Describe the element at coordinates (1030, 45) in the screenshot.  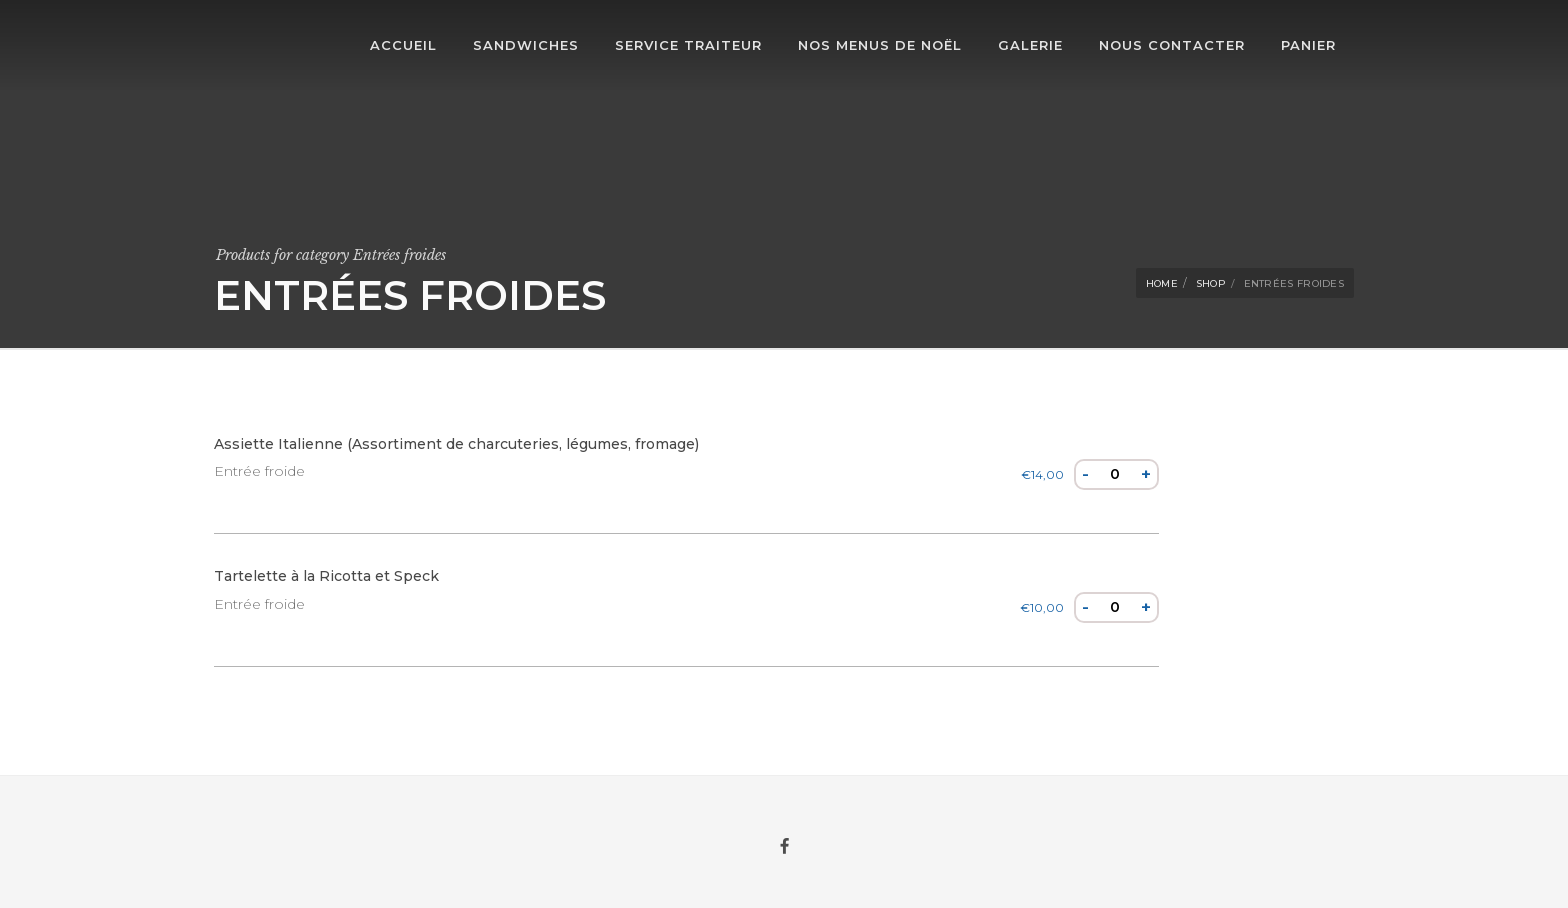
I see `Galerie` at that location.